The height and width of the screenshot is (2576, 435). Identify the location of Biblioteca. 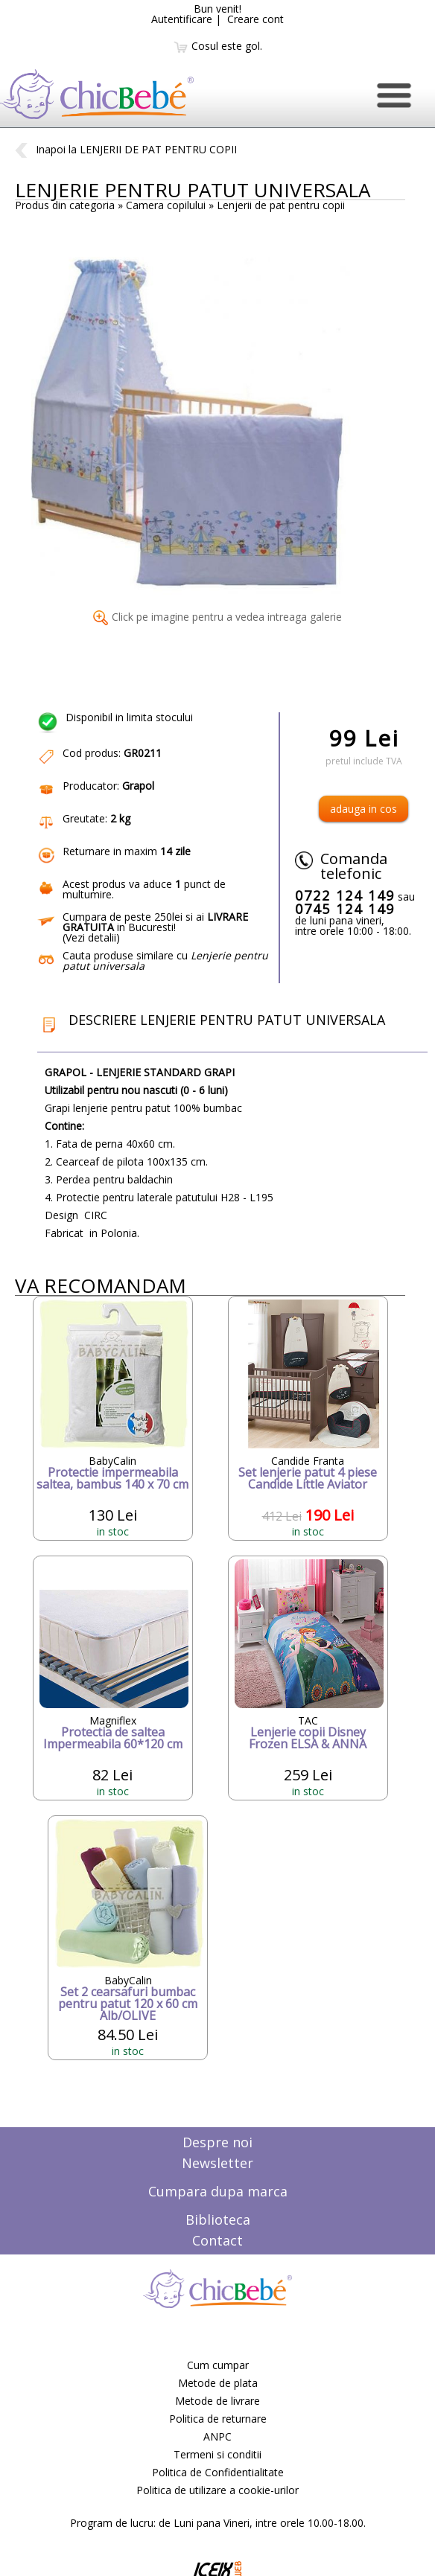
(217, 2219).